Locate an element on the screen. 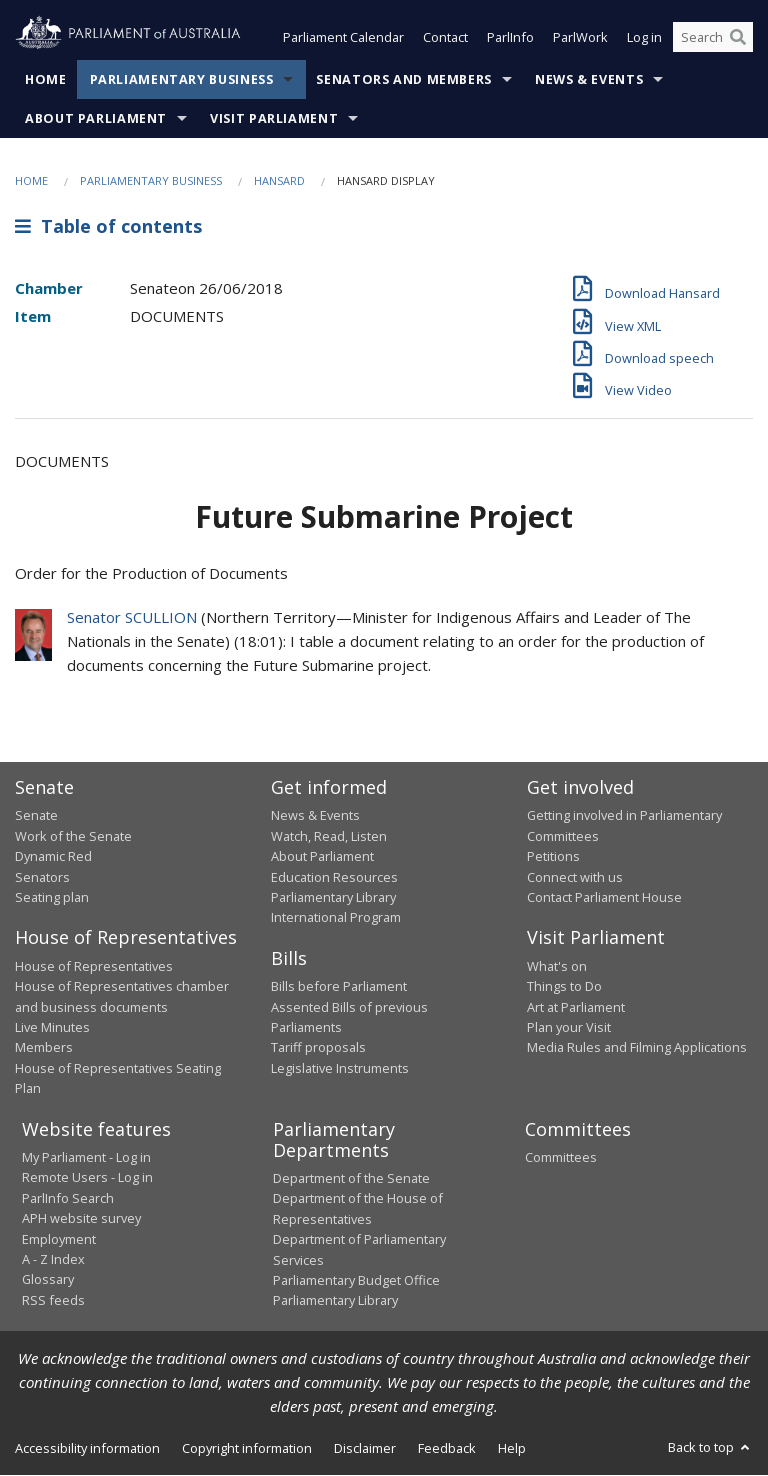 The height and width of the screenshot is (1476, 768). [Search the website] is located at coordinates (713, 38).